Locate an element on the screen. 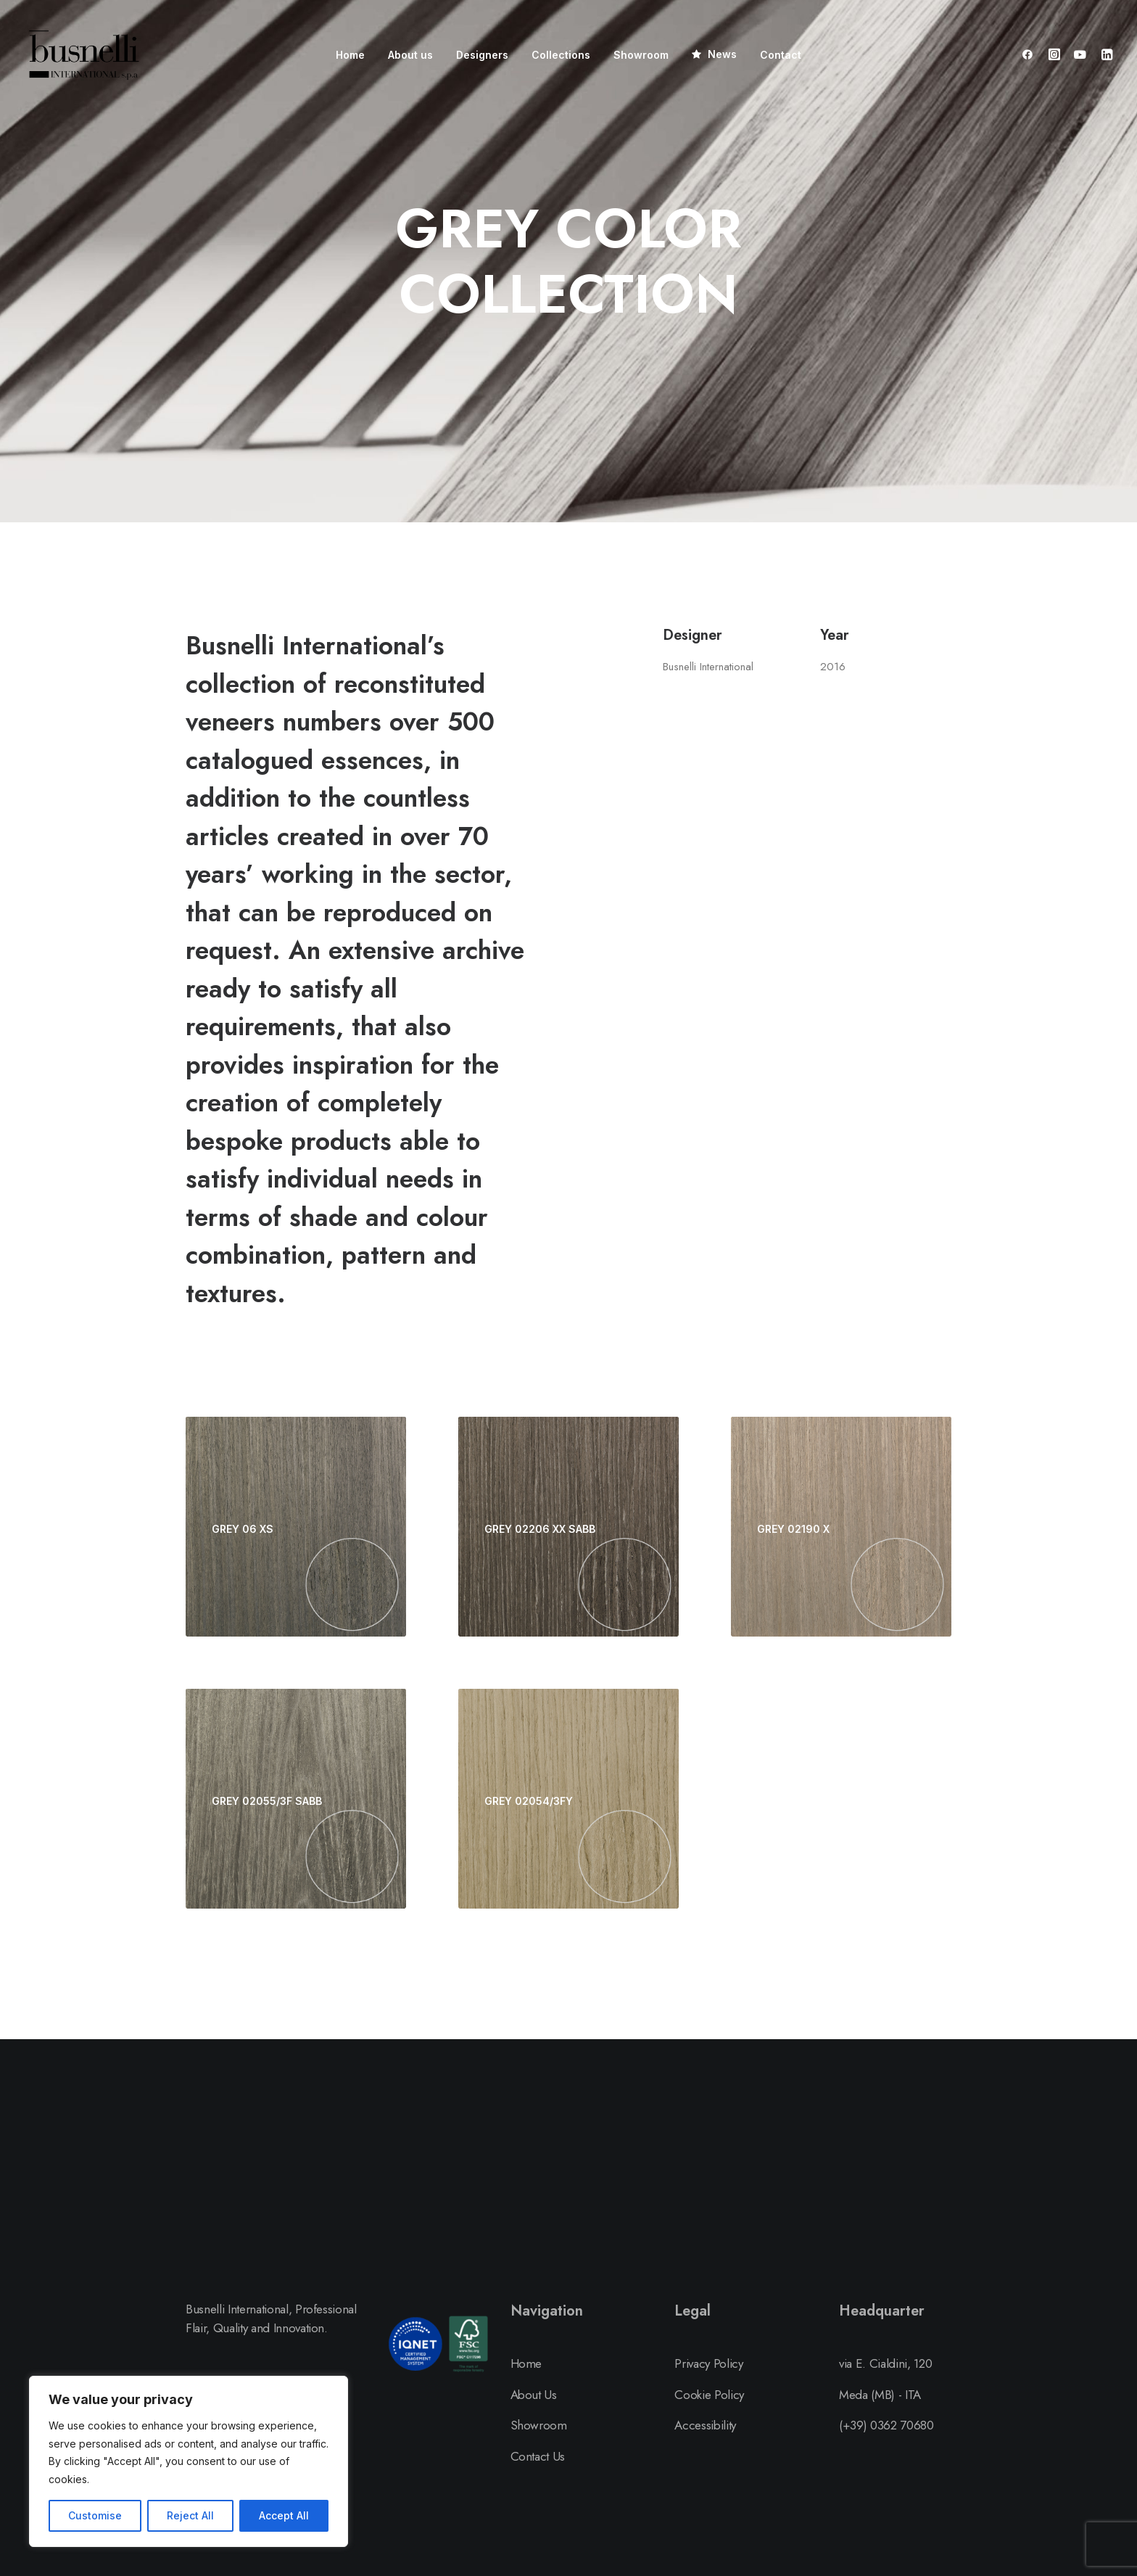 The width and height of the screenshot is (1137, 2576). Contact Us is located at coordinates (538, 2456).